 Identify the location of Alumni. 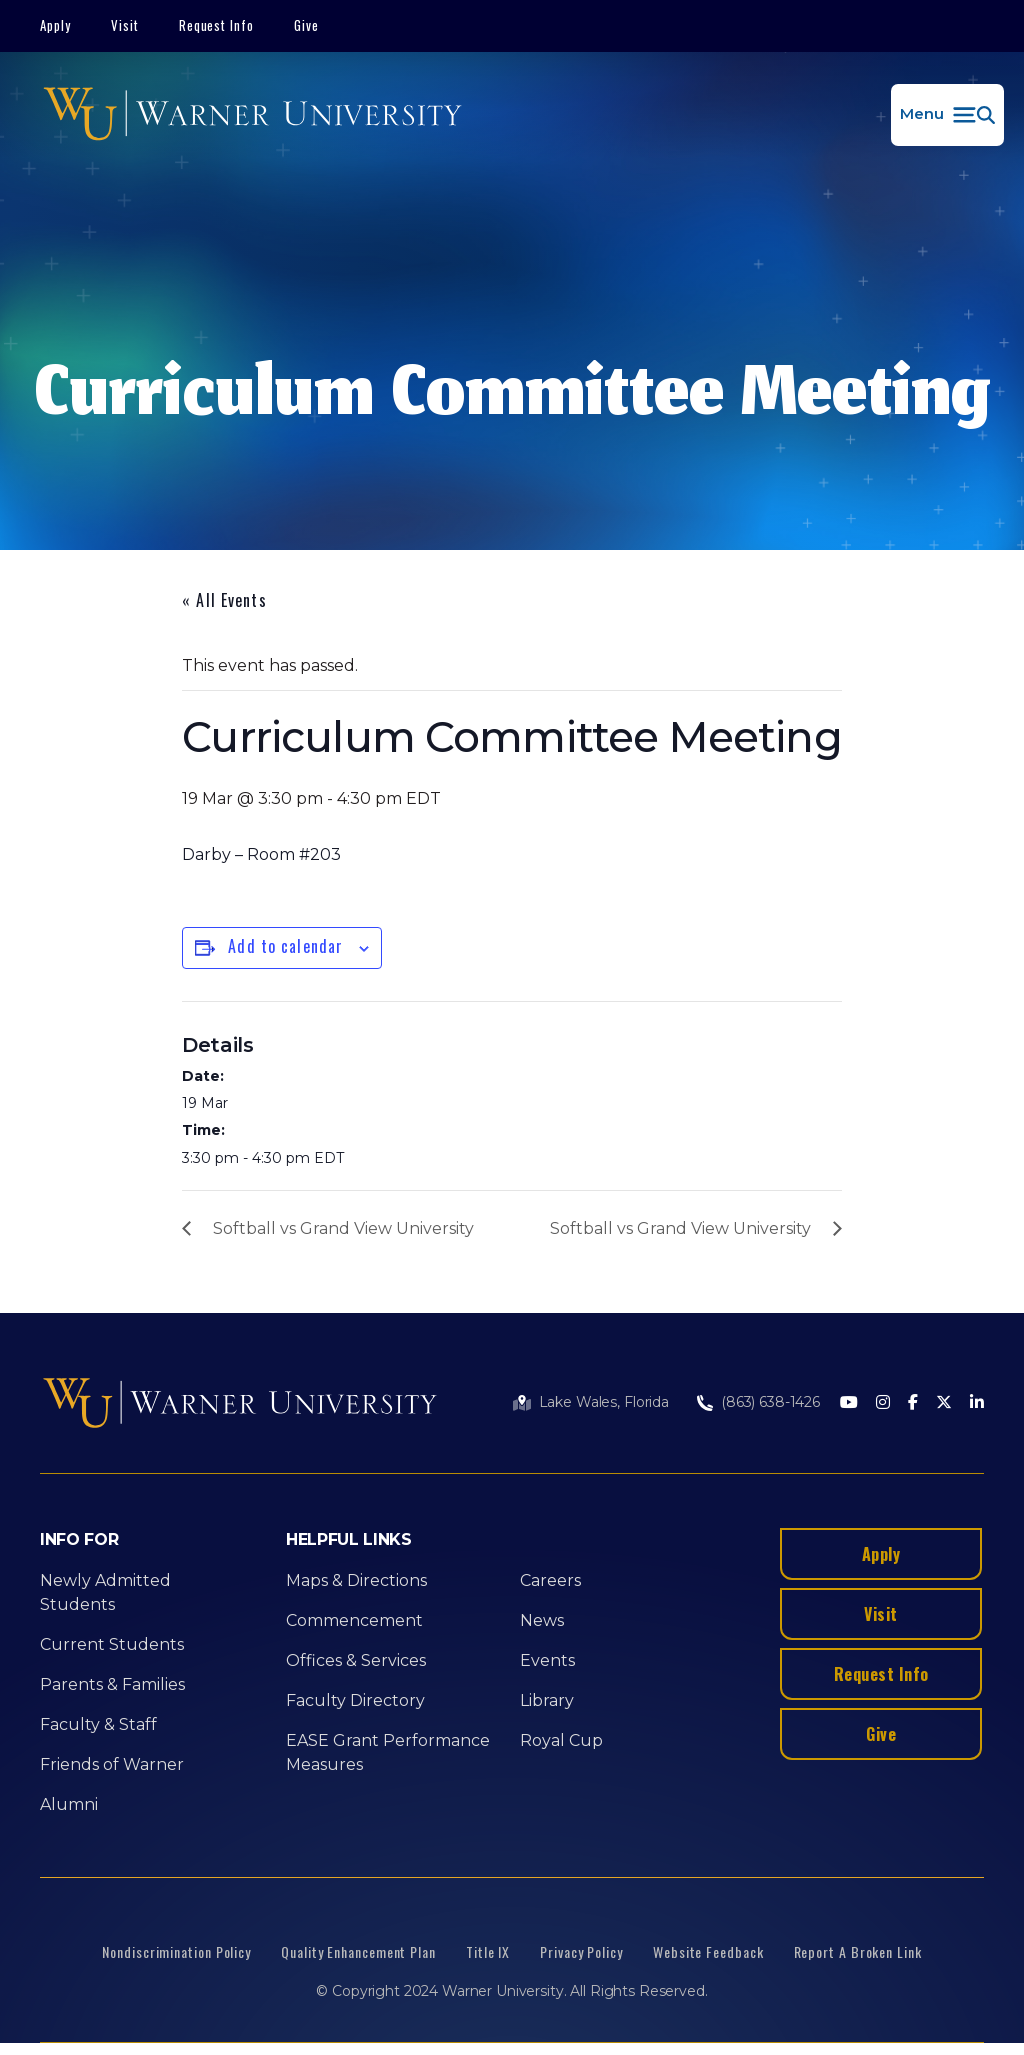
(69, 1804).